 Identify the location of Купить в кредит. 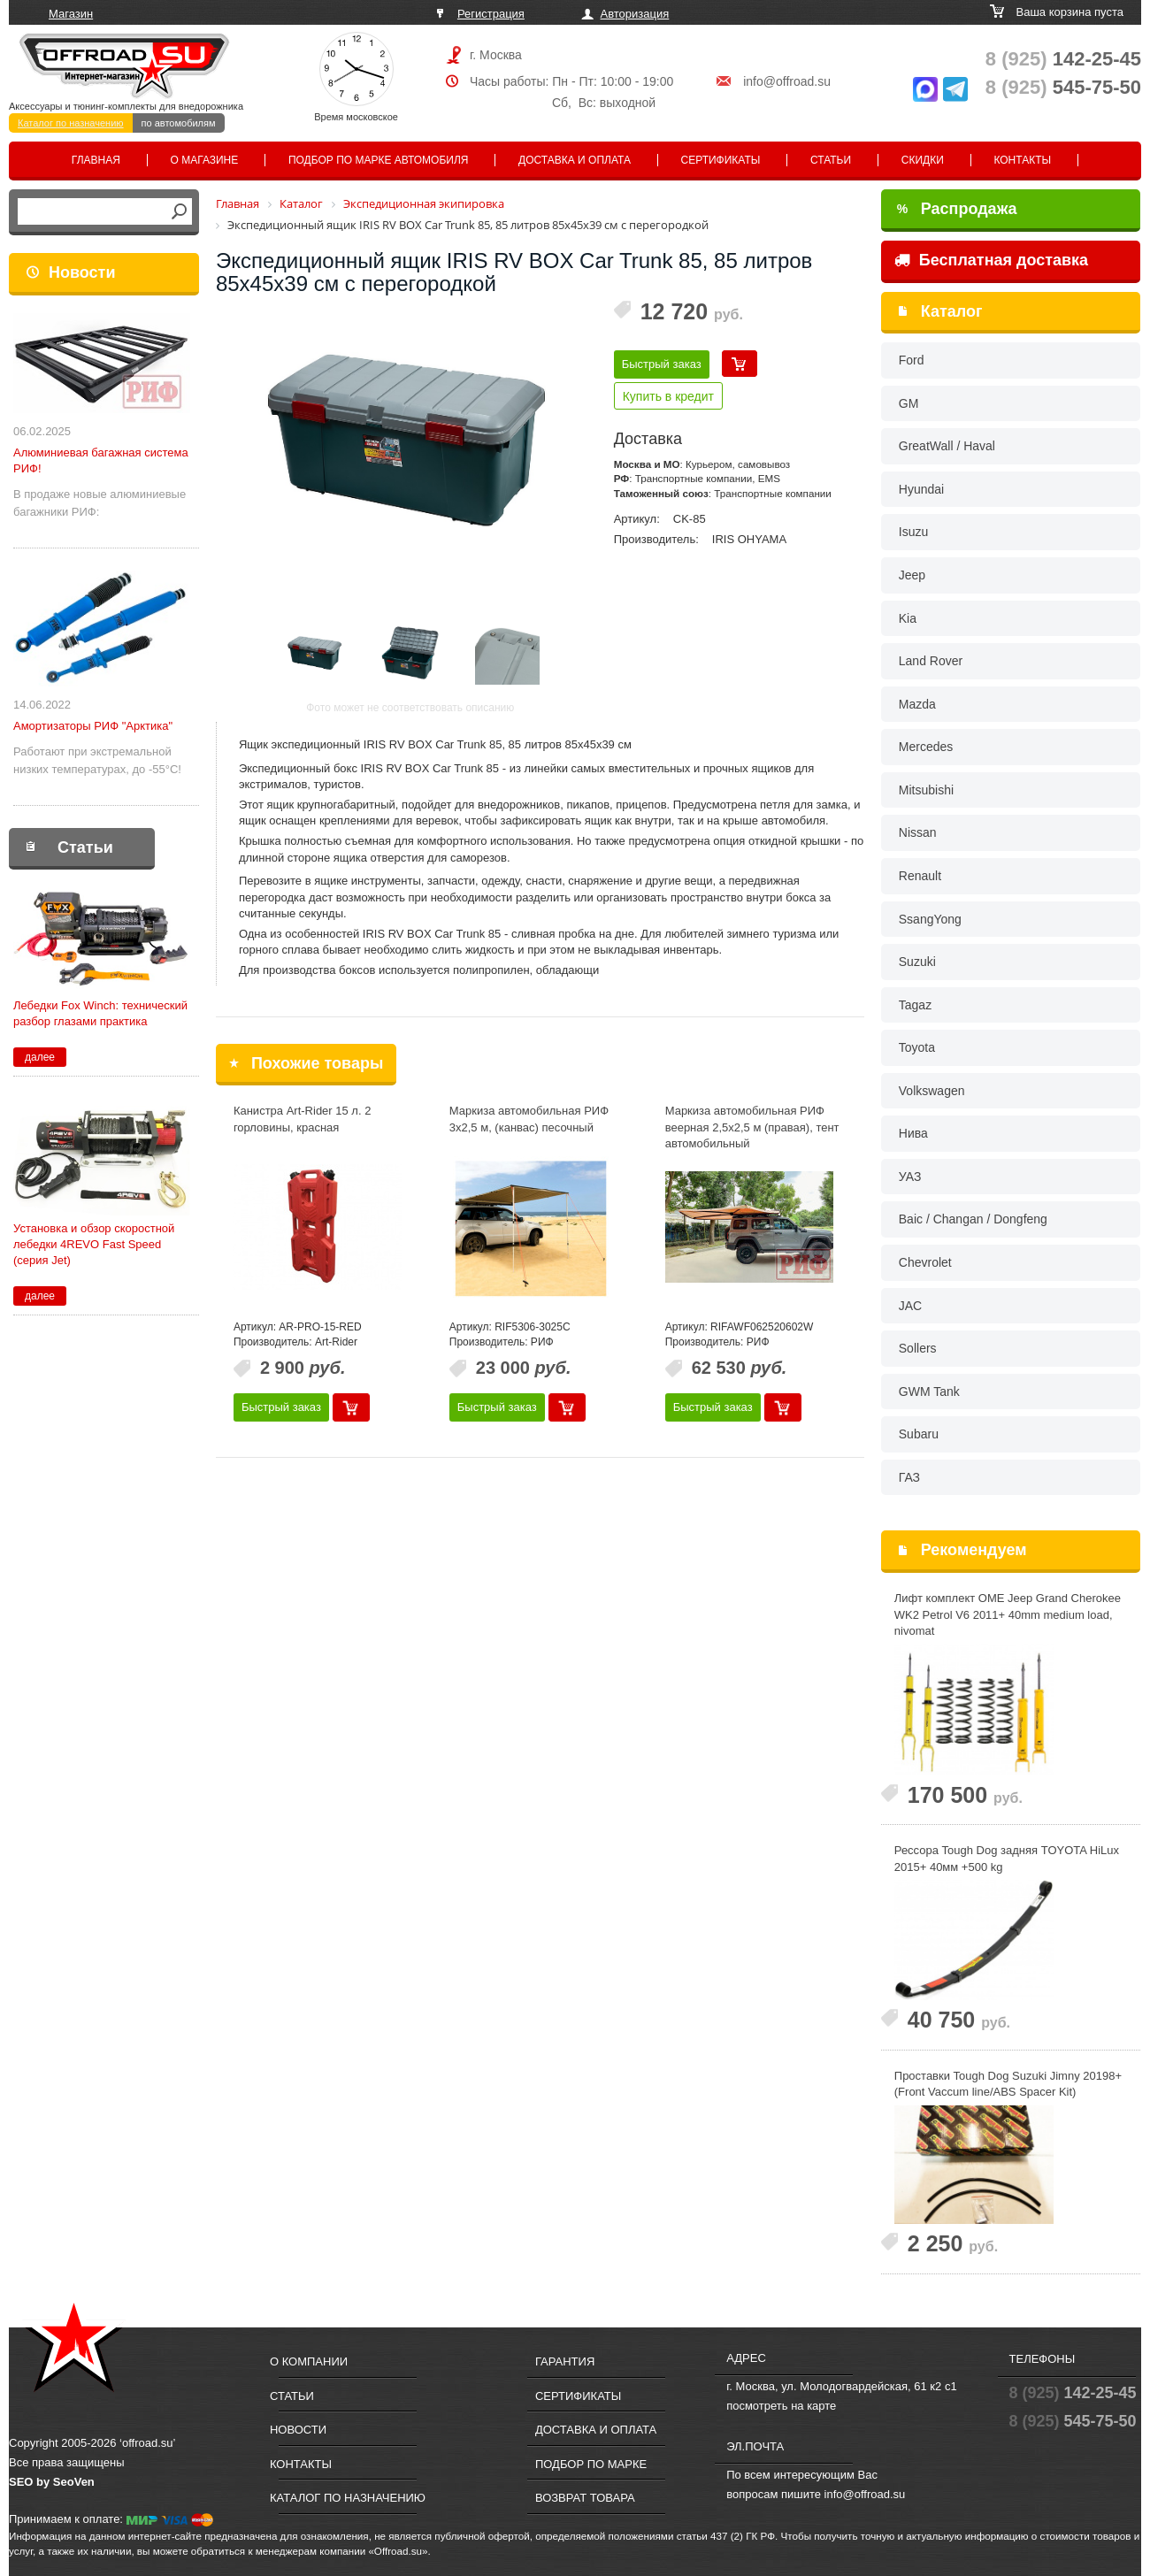
(668, 396).